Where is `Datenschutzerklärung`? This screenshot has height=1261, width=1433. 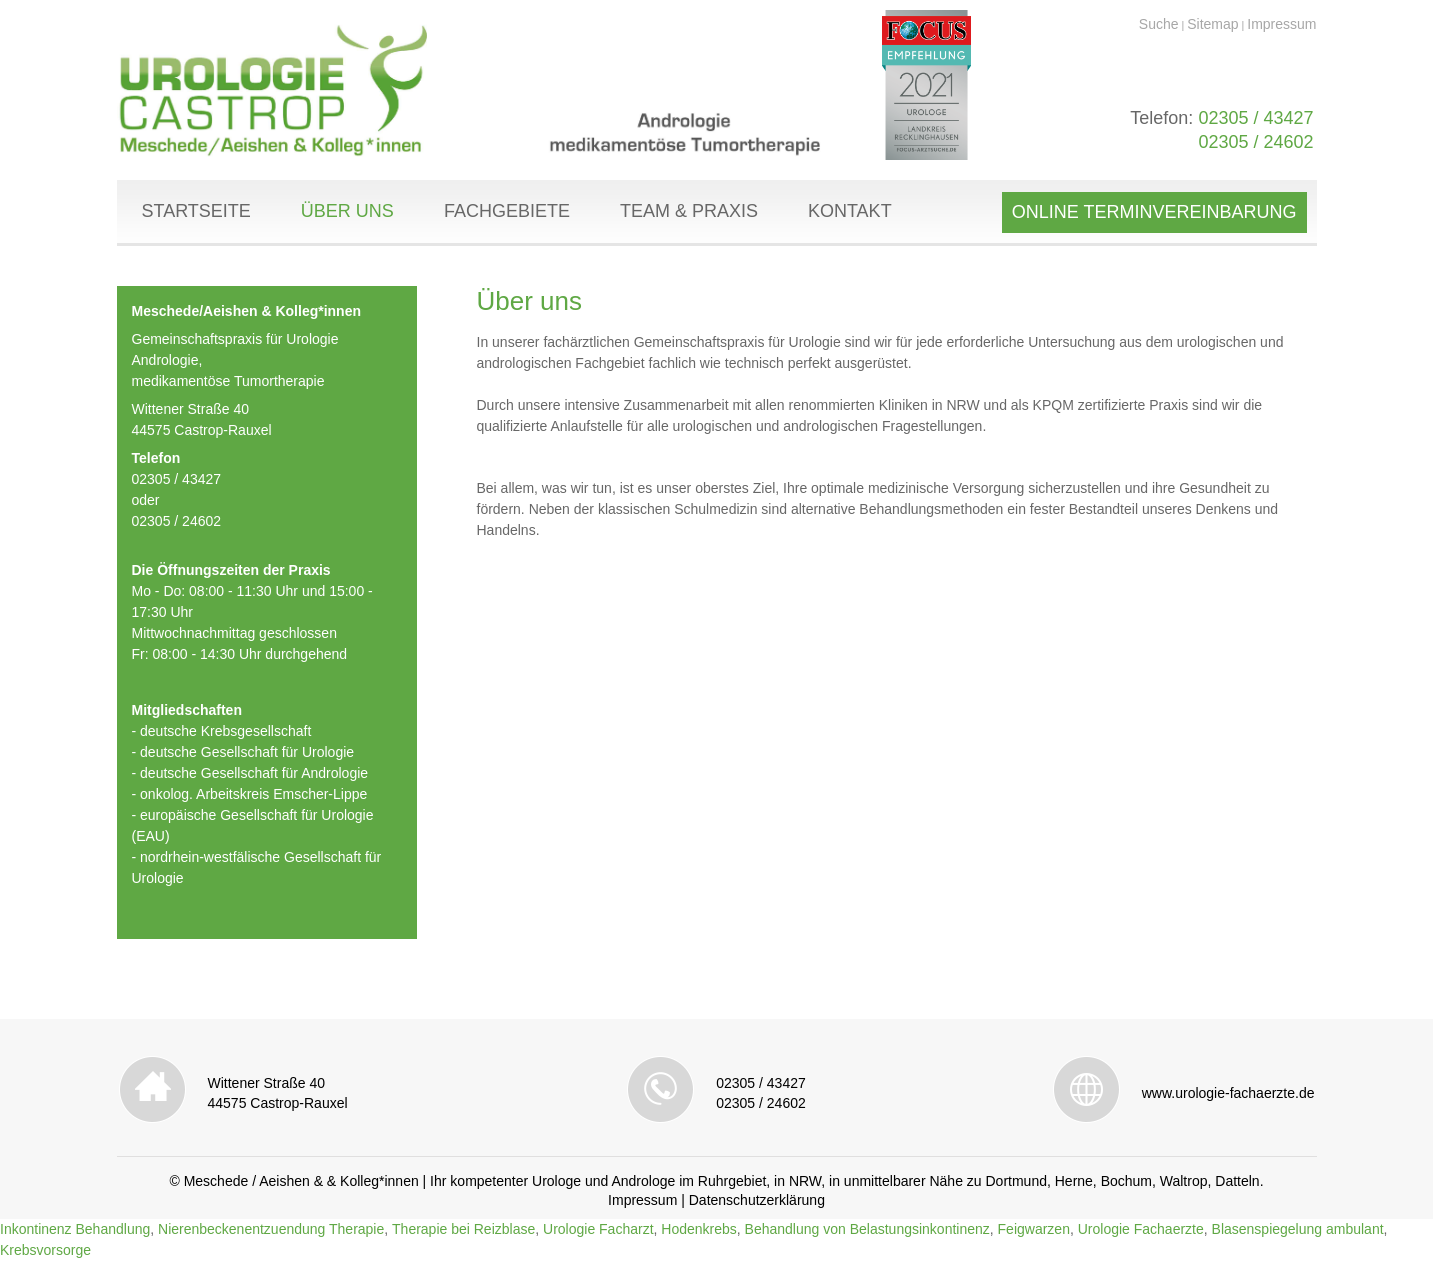 Datenschutzerklärung is located at coordinates (757, 1200).